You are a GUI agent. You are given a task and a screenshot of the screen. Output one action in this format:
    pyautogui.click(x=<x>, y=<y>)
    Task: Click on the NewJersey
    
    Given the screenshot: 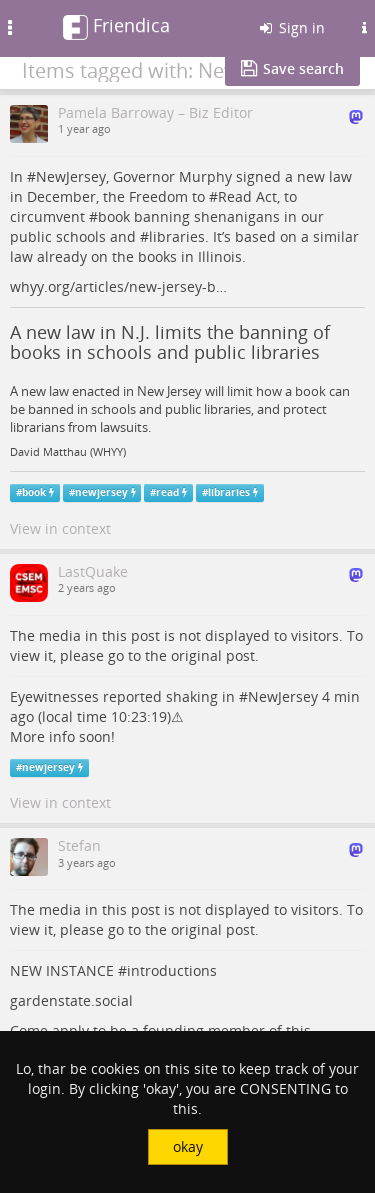 What is the action you would take?
    pyautogui.click(x=71, y=176)
    